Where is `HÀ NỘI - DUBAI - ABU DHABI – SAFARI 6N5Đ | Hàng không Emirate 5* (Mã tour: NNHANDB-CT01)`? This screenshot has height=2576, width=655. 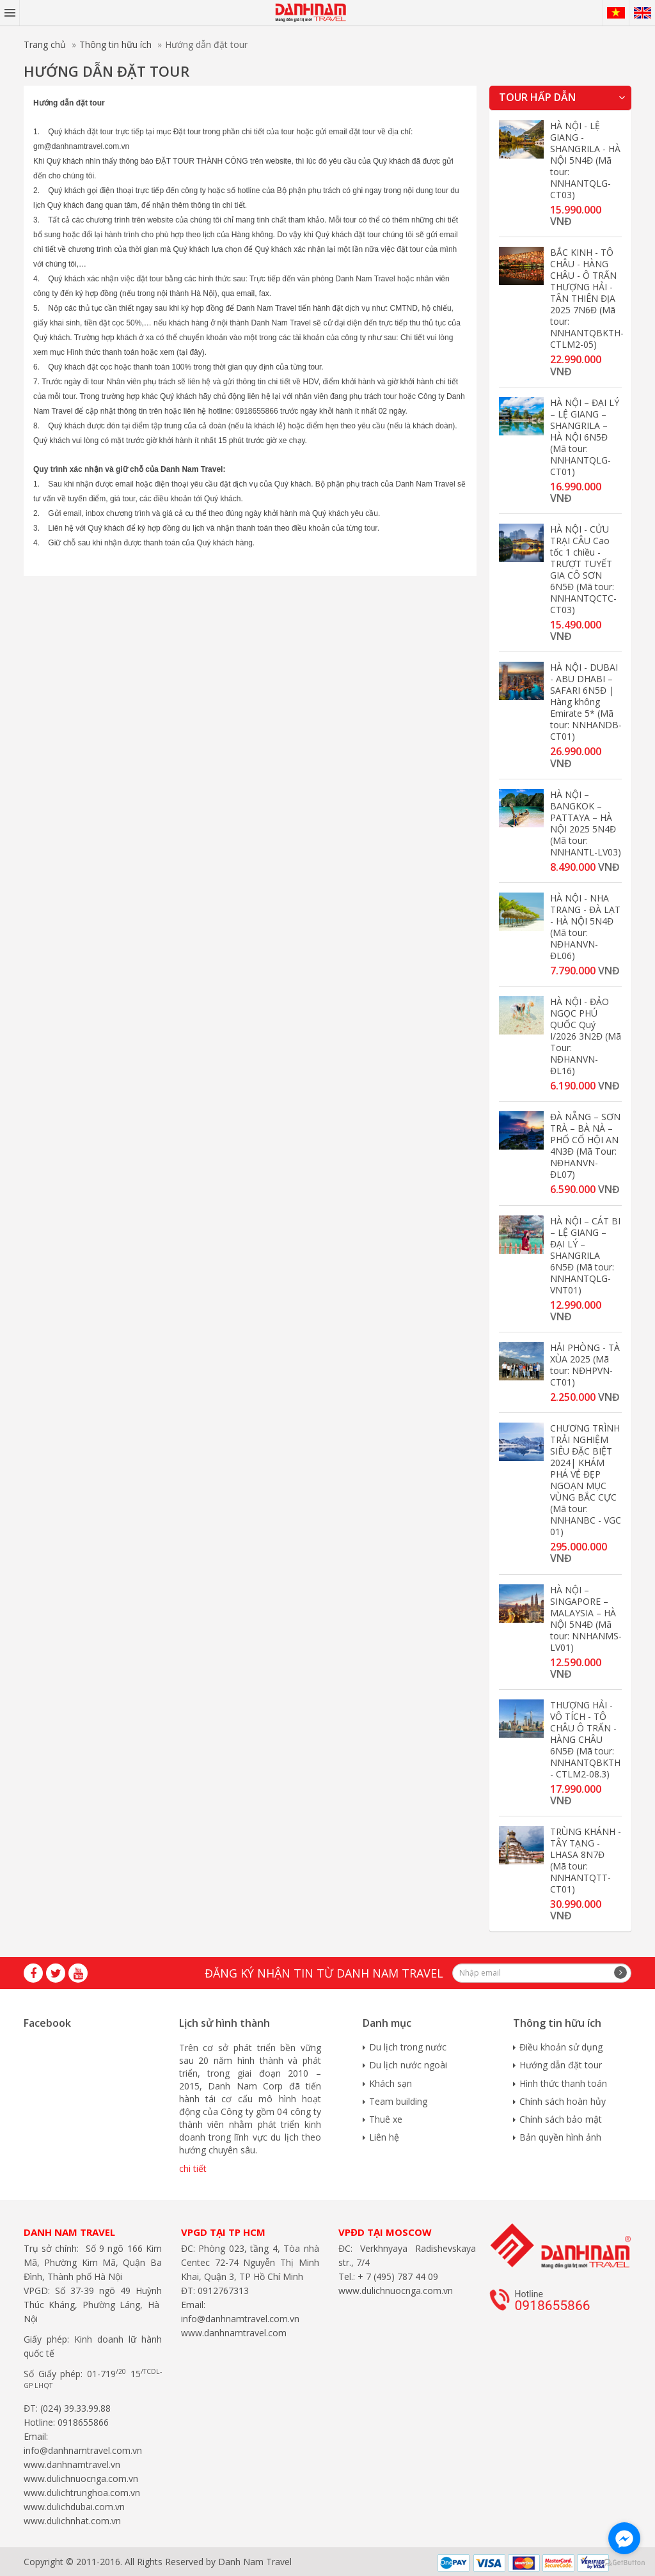 HÀ NỘI - DUBAI - ABU DHABI – SAFARI 6N5Đ | Hàng không Emirate 5* (Mã tour: NNHANDB-CT01) is located at coordinates (586, 701).